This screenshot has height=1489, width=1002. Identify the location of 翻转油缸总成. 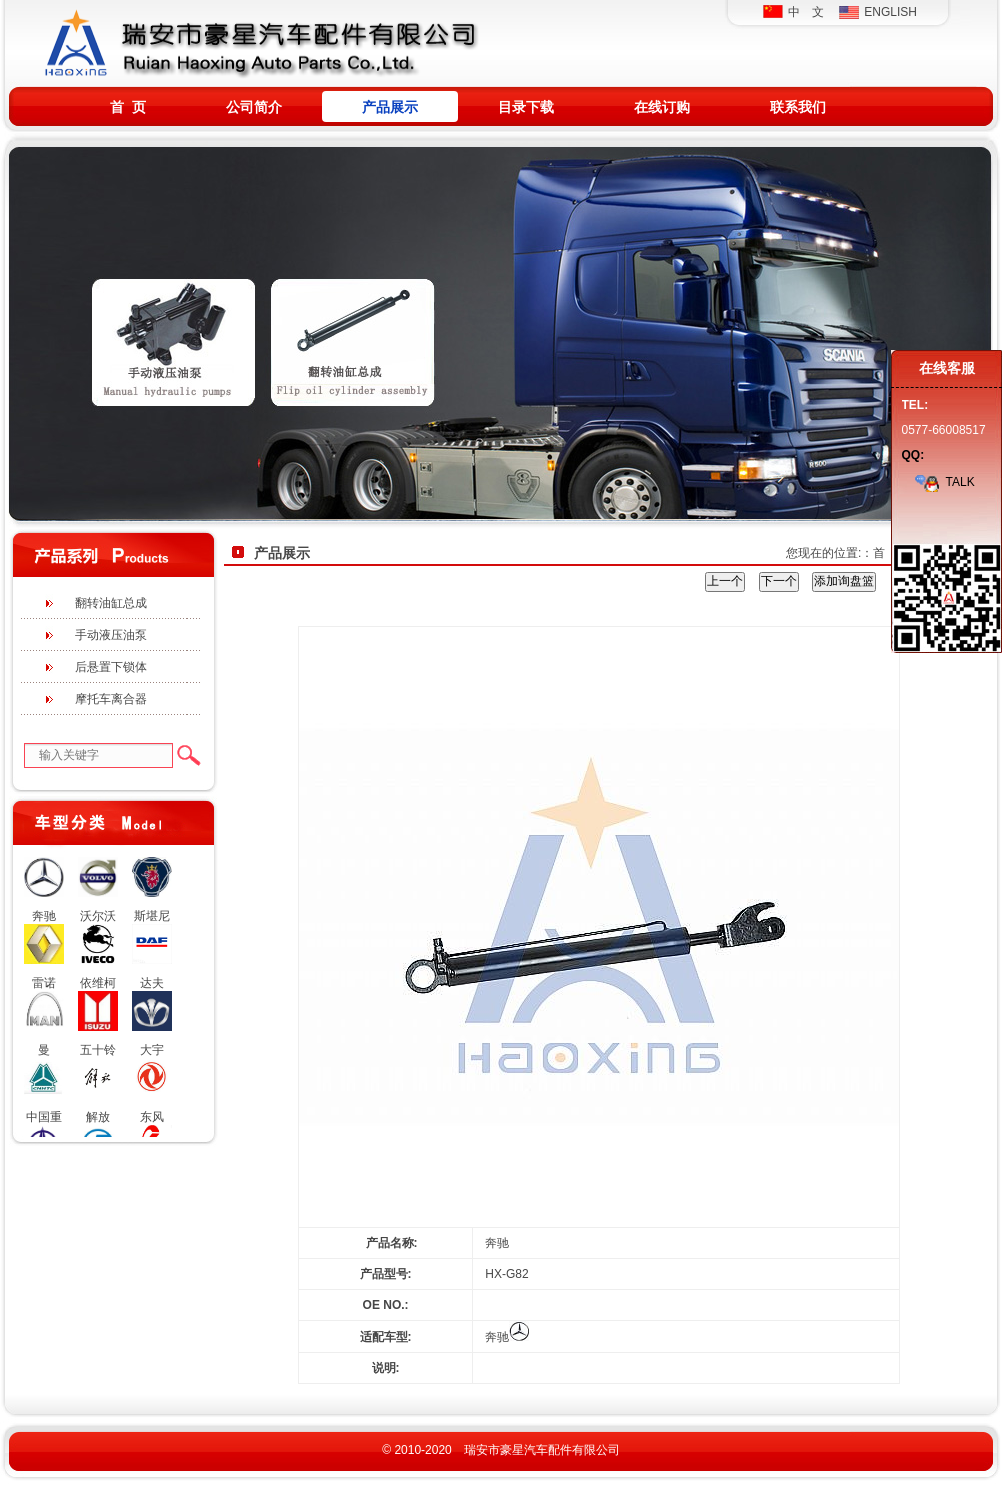
(111, 603).